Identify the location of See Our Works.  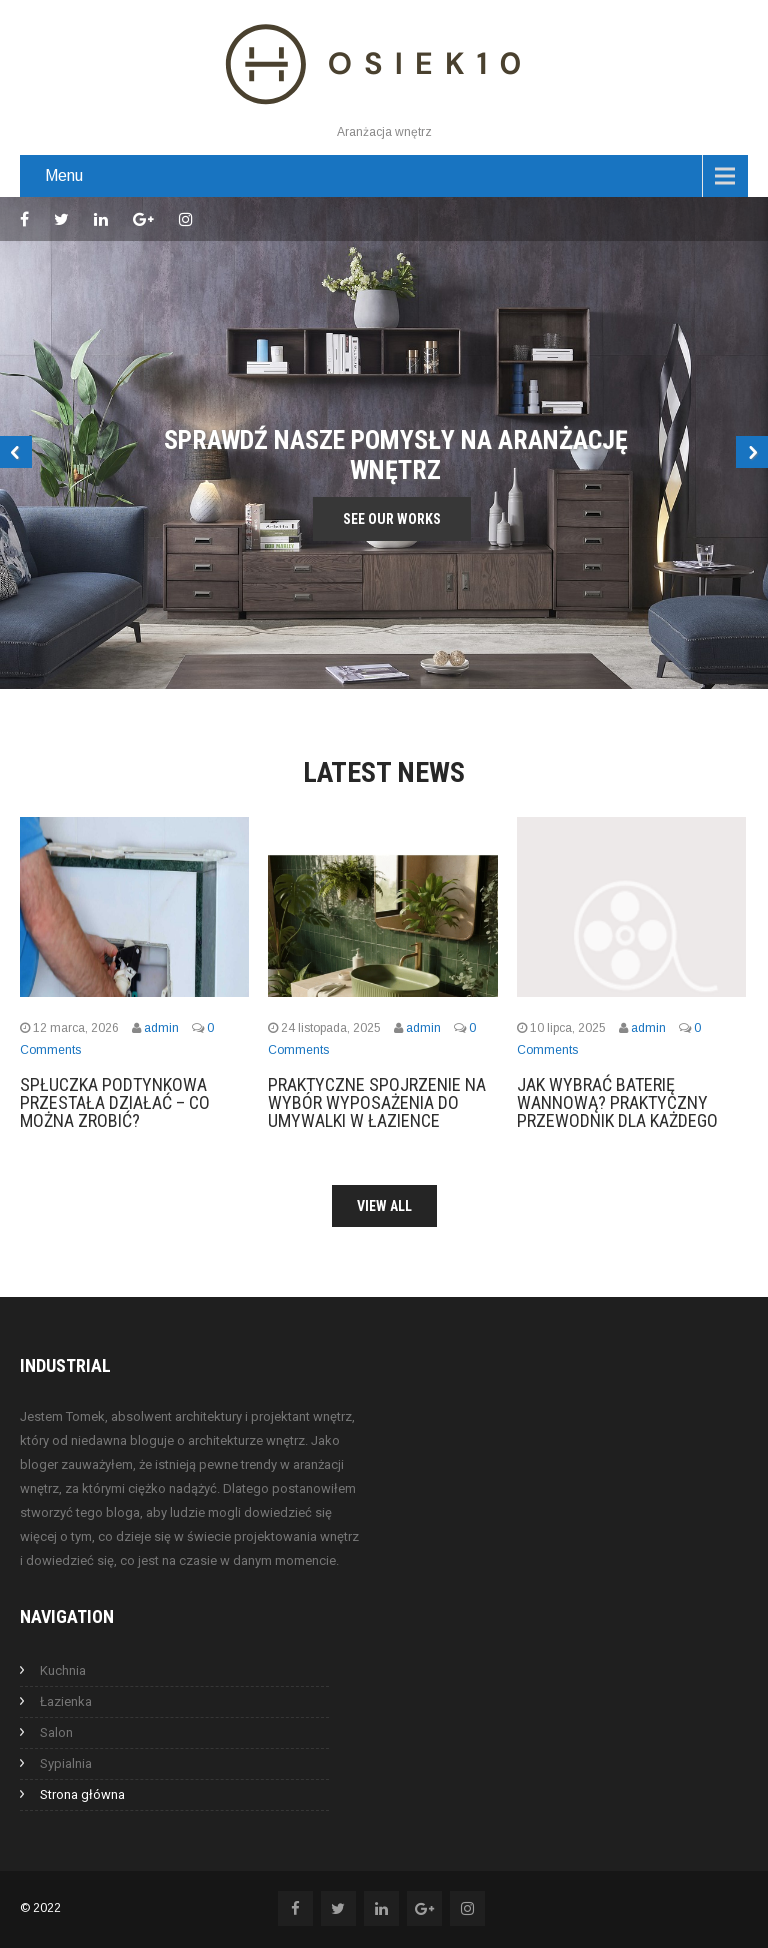
(392, 519).